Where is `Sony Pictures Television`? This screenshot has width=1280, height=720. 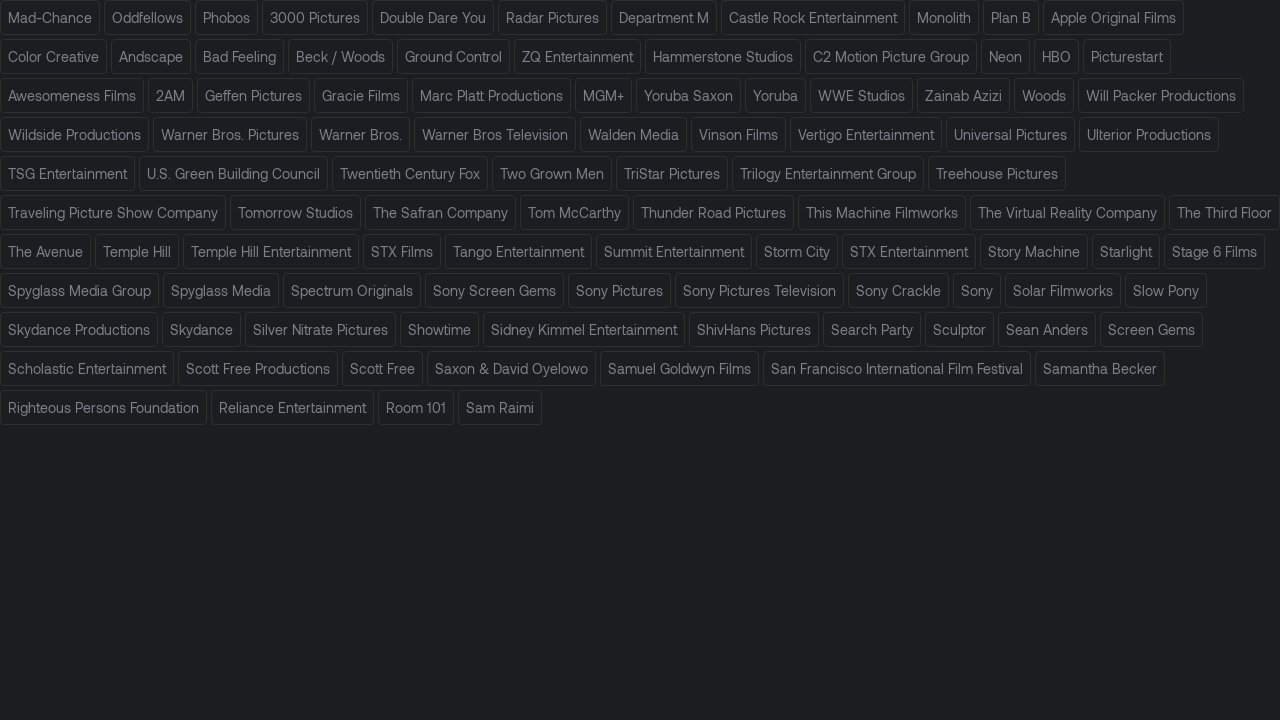
Sony Pictures Television is located at coordinates (759, 290).